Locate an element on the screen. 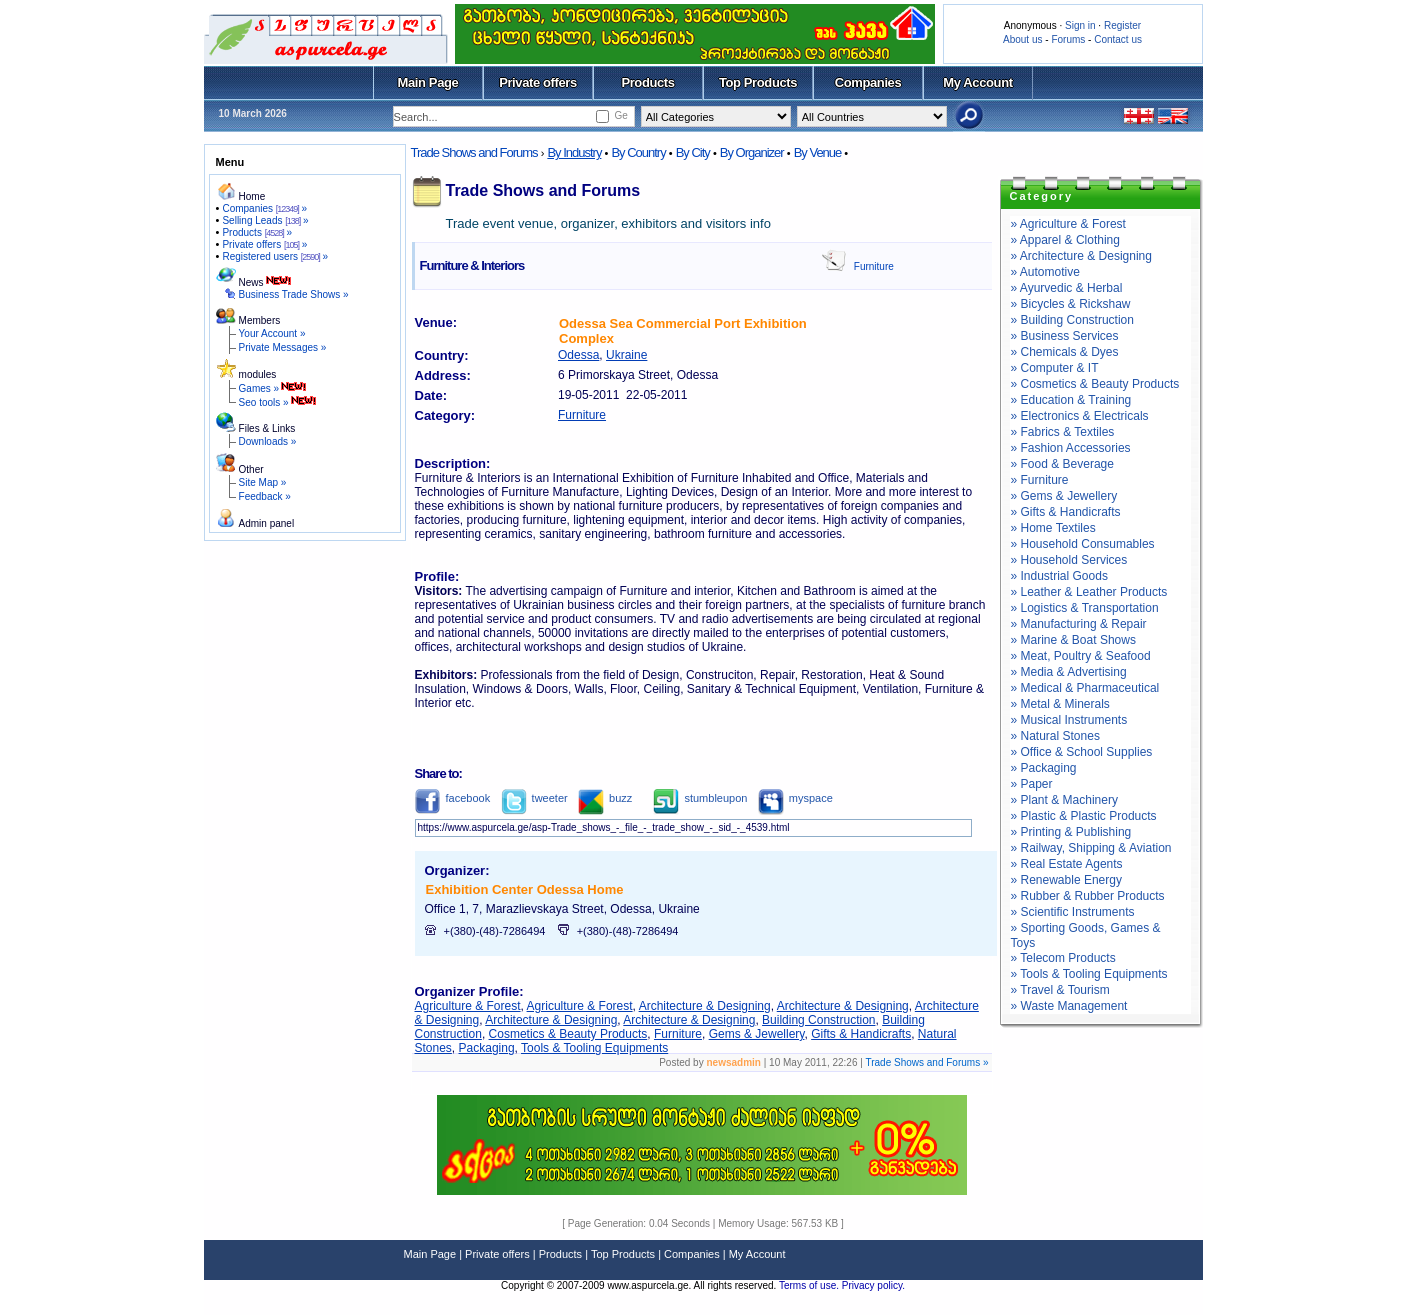 Image resolution: width=1406 pixels, height=1315 pixels. Forums is located at coordinates (1068, 39).